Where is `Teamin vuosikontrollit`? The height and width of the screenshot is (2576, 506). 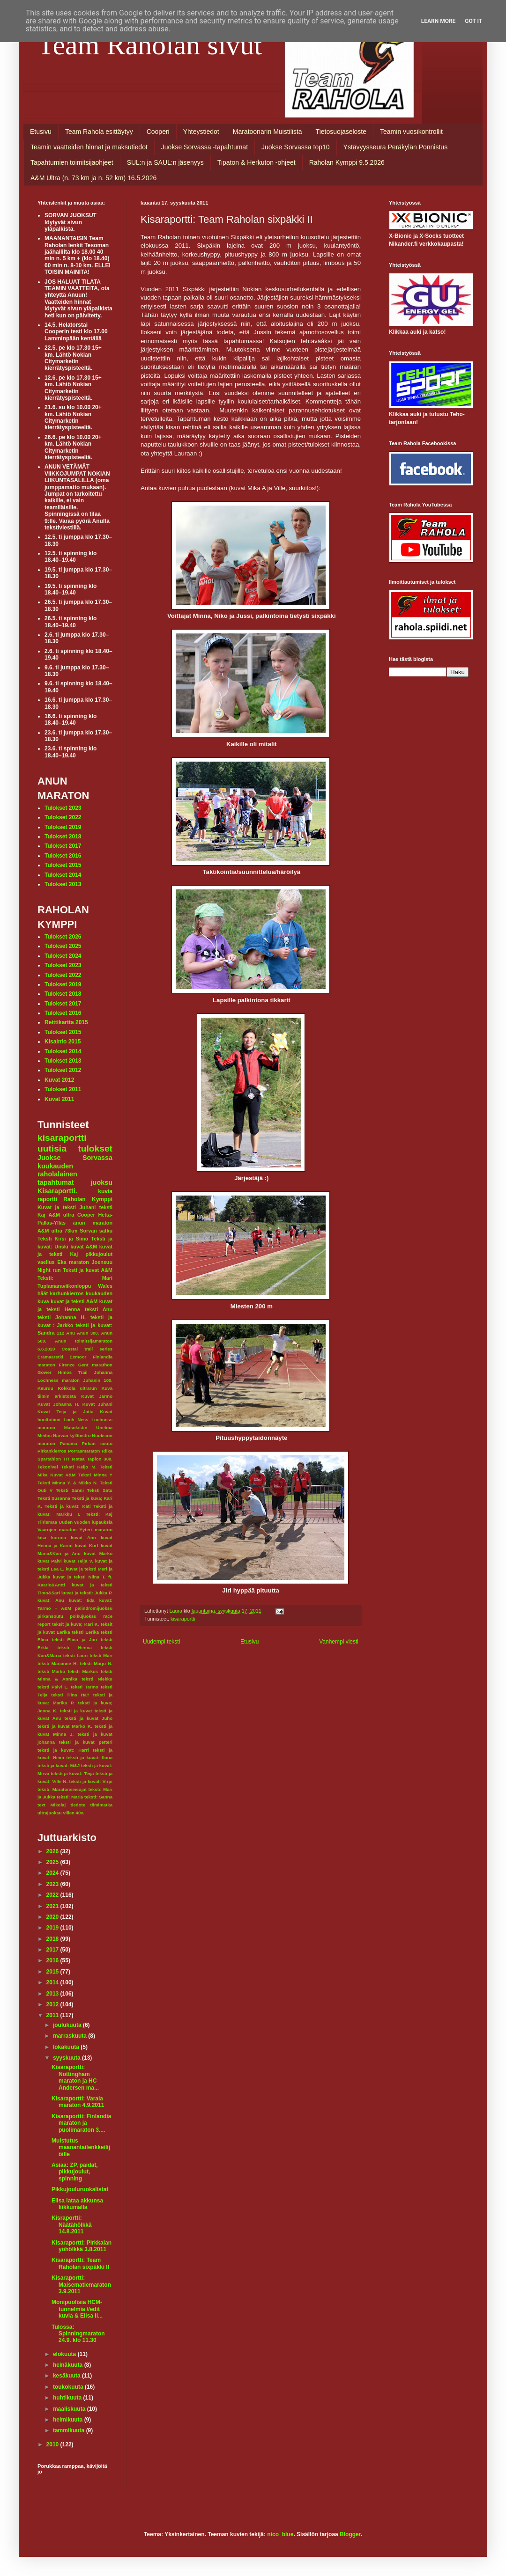
Teamin vuosikontrollit is located at coordinates (411, 131).